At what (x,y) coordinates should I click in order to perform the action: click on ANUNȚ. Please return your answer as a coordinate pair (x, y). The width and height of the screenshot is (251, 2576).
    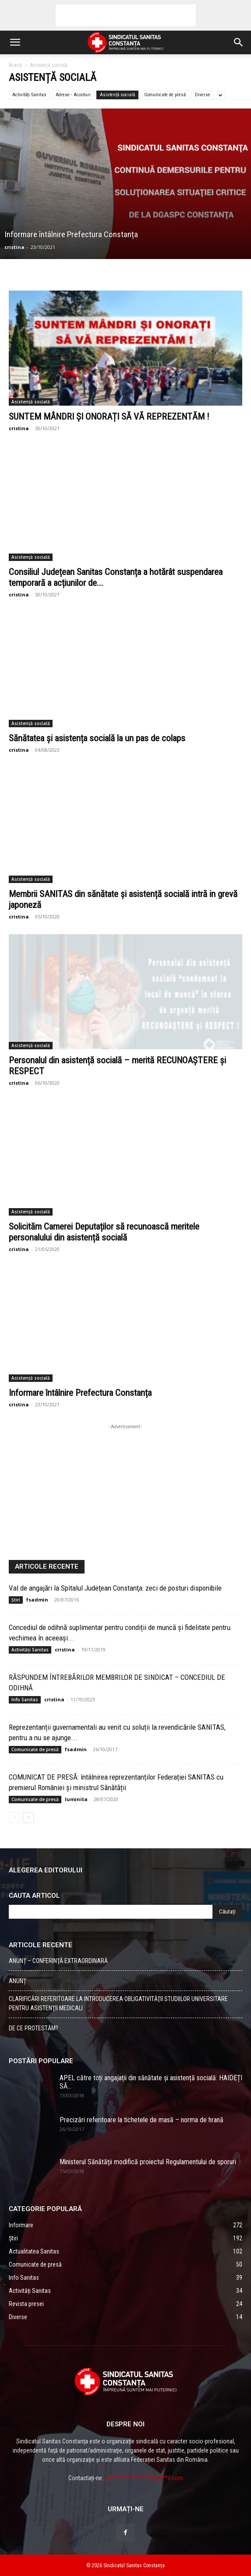
    Looking at the image, I should click on (17, 1980).